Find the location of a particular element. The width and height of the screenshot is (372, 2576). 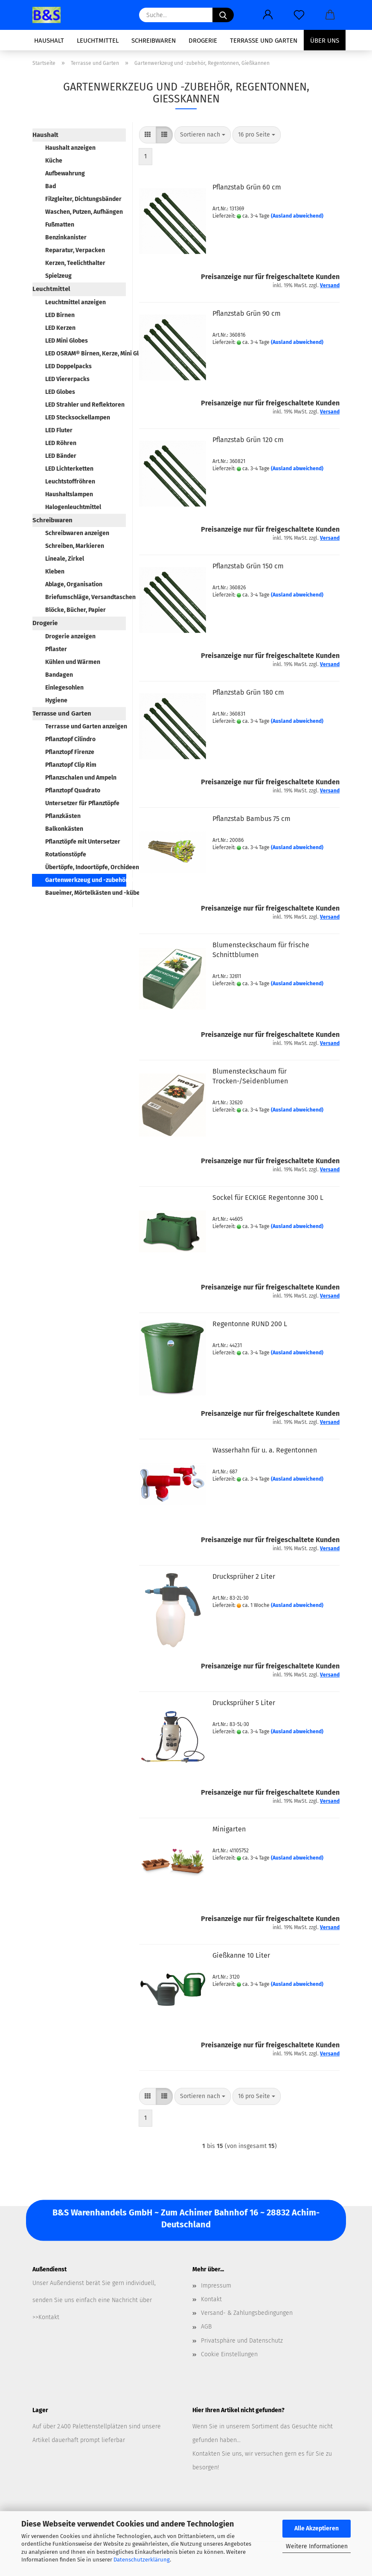

Pflanzstab Grün 150 cm is located at coordinates (248, 566).